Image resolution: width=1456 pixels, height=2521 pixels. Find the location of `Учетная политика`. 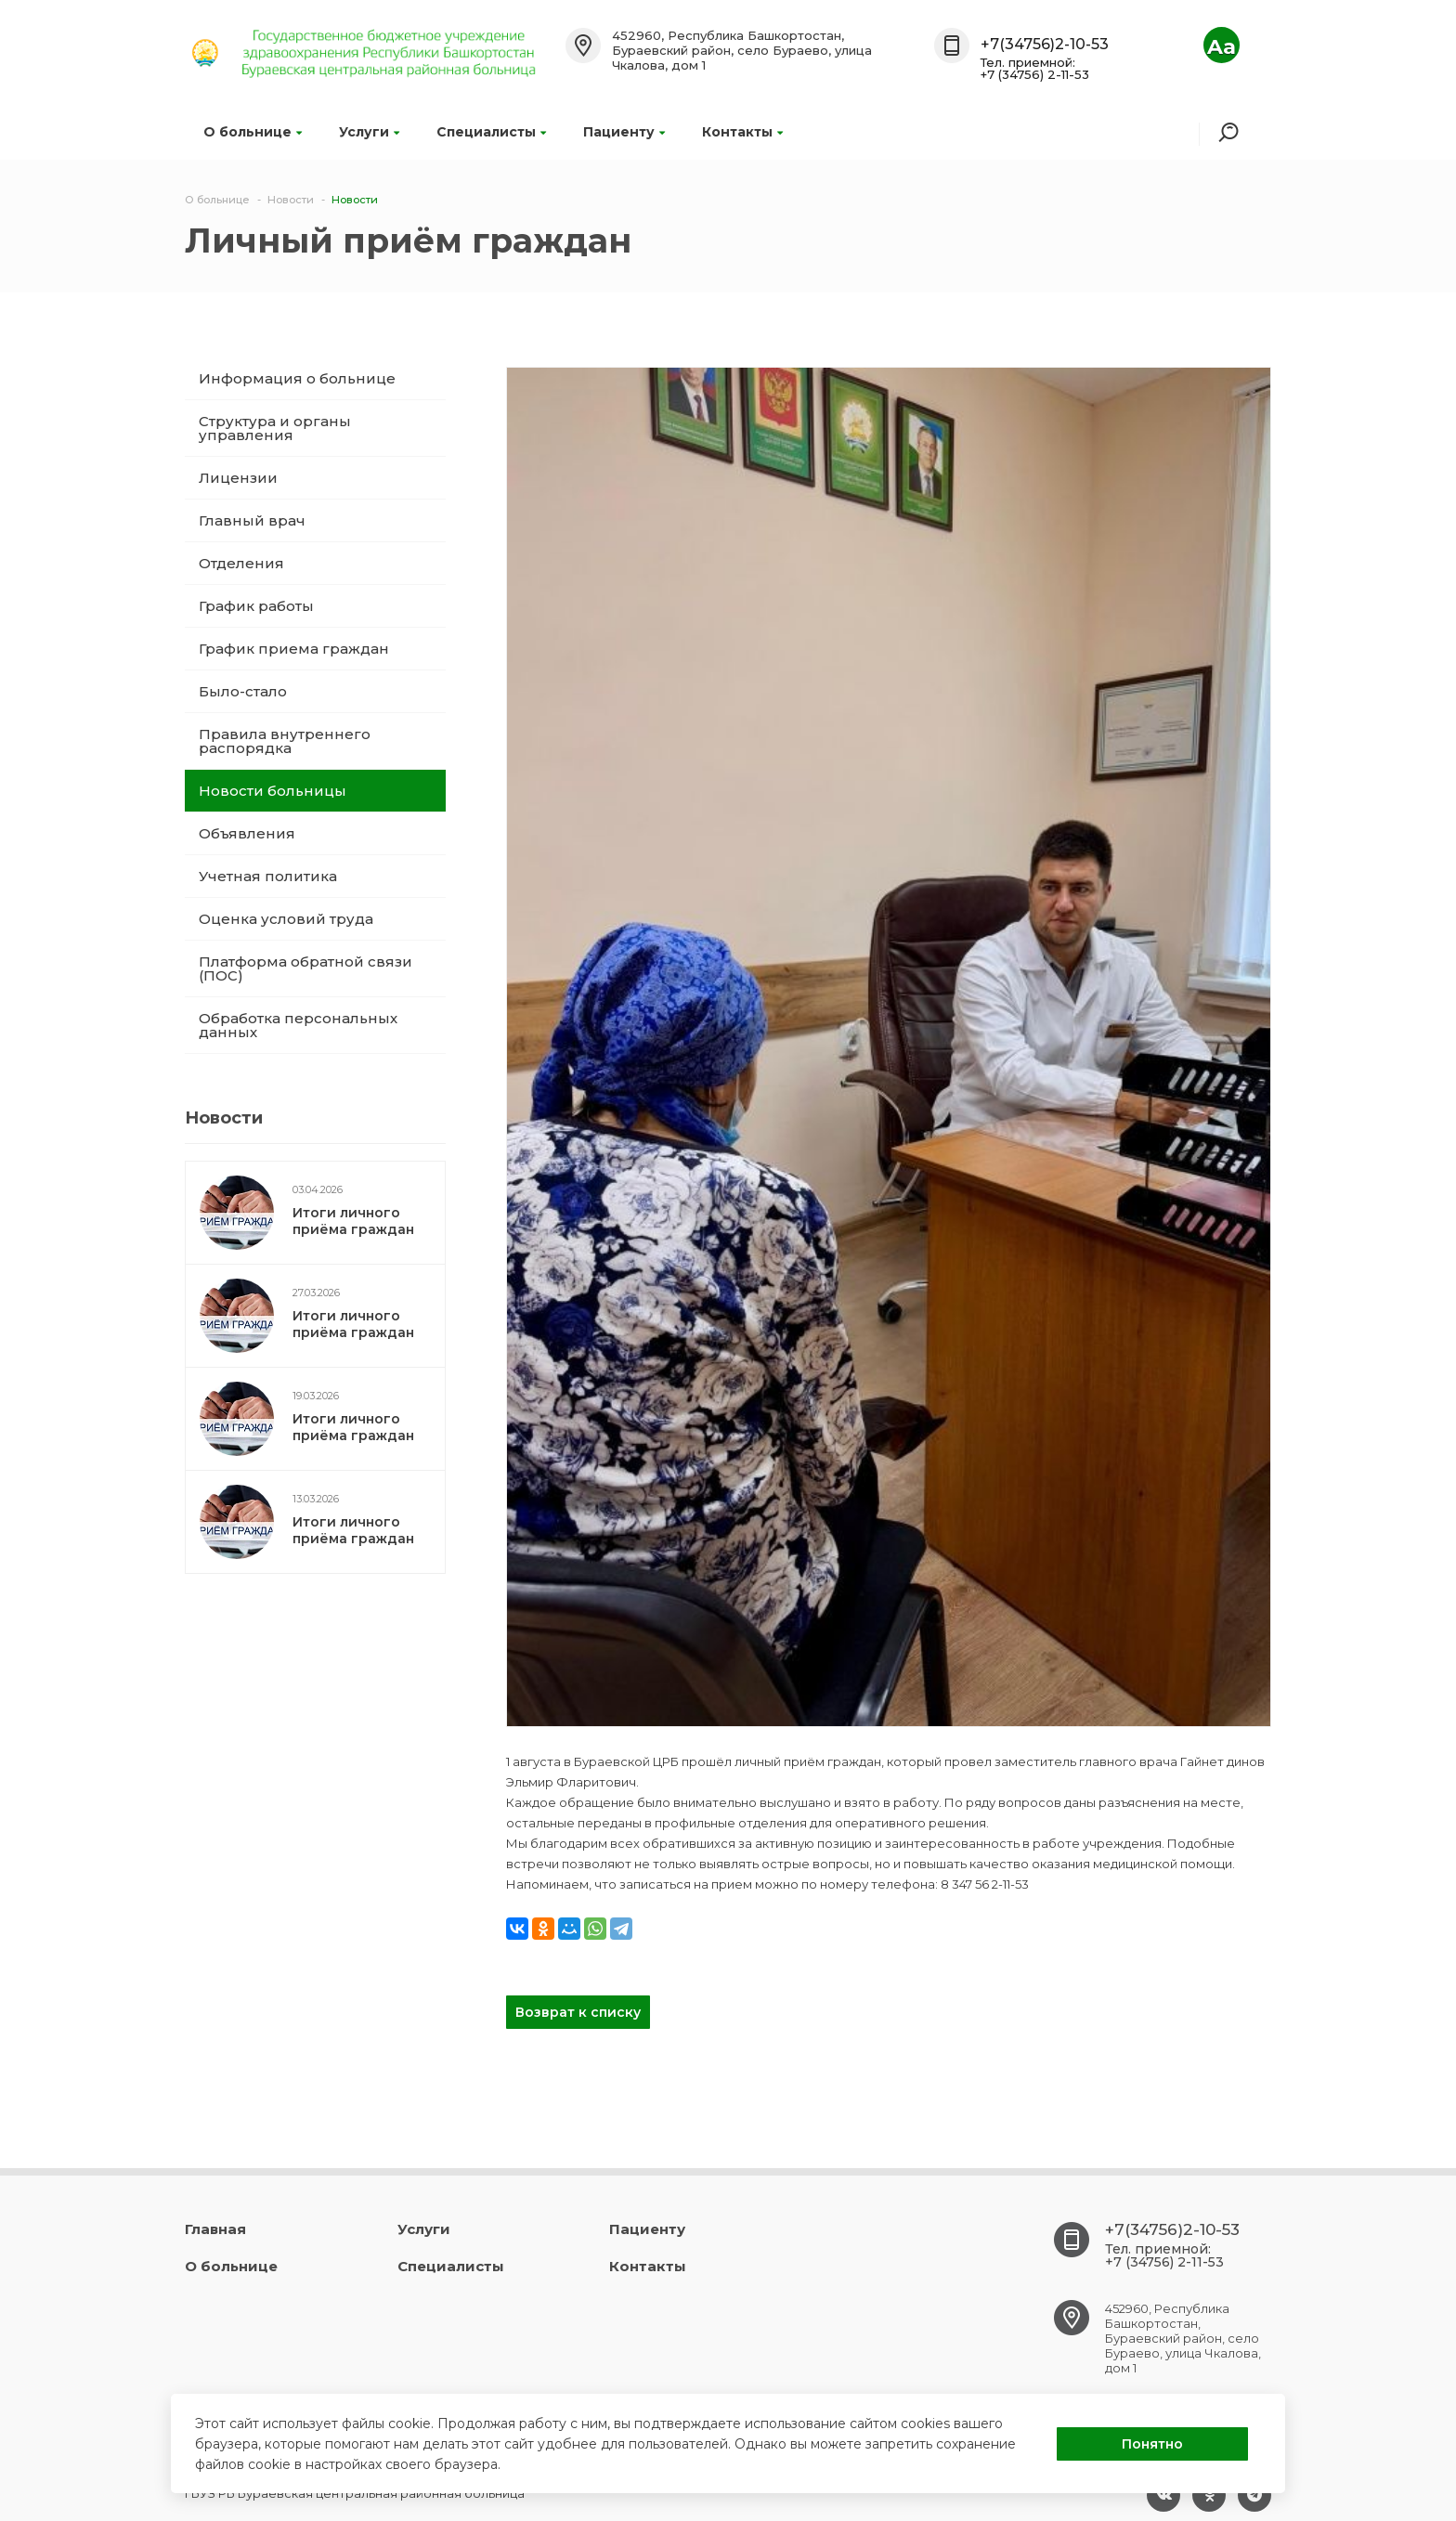

Учетная политика is located at coordinates (268, 876).